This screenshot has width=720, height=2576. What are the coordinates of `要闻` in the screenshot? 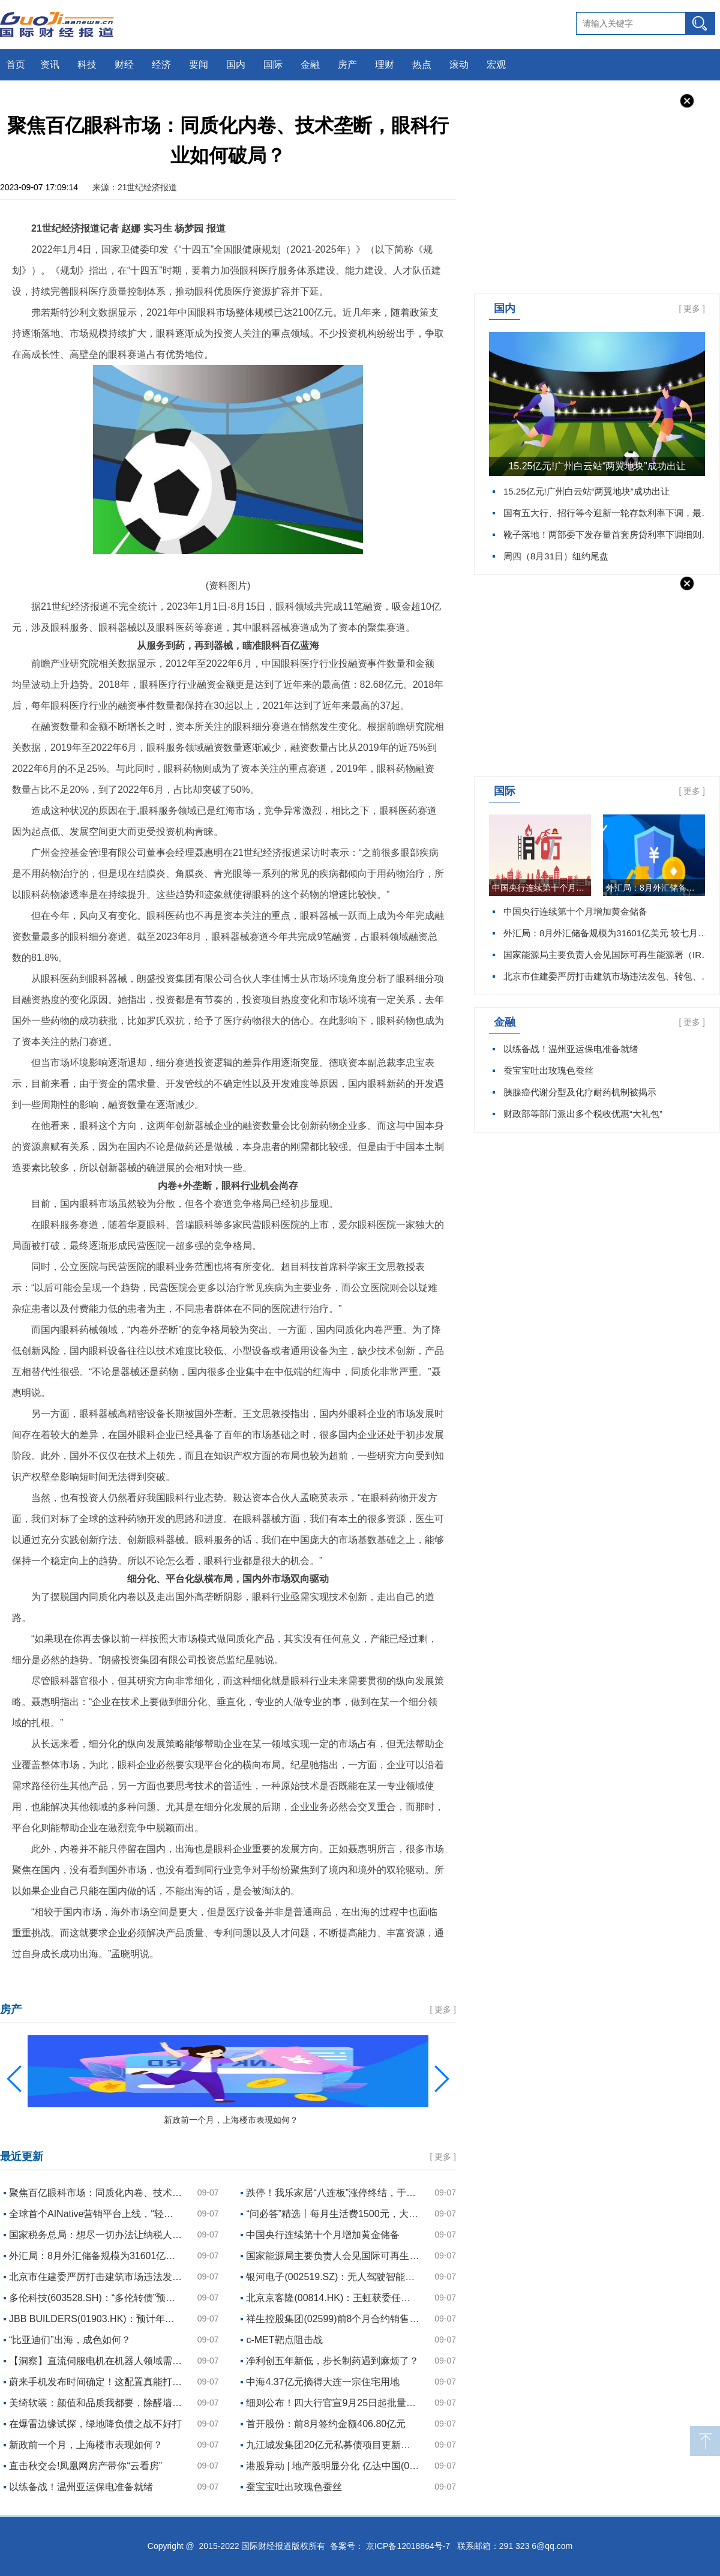 It's located at (198, 64).